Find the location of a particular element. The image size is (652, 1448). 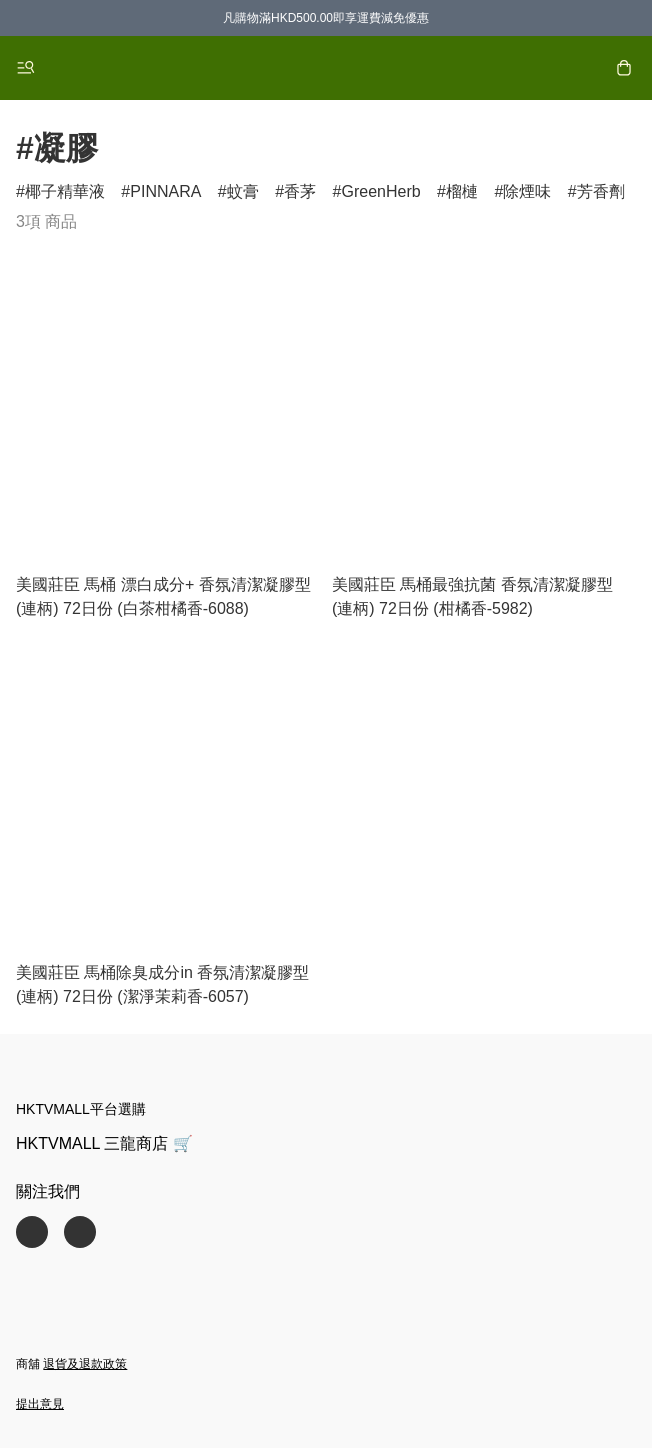

芳香劑 is located at coordinates (601, 191).